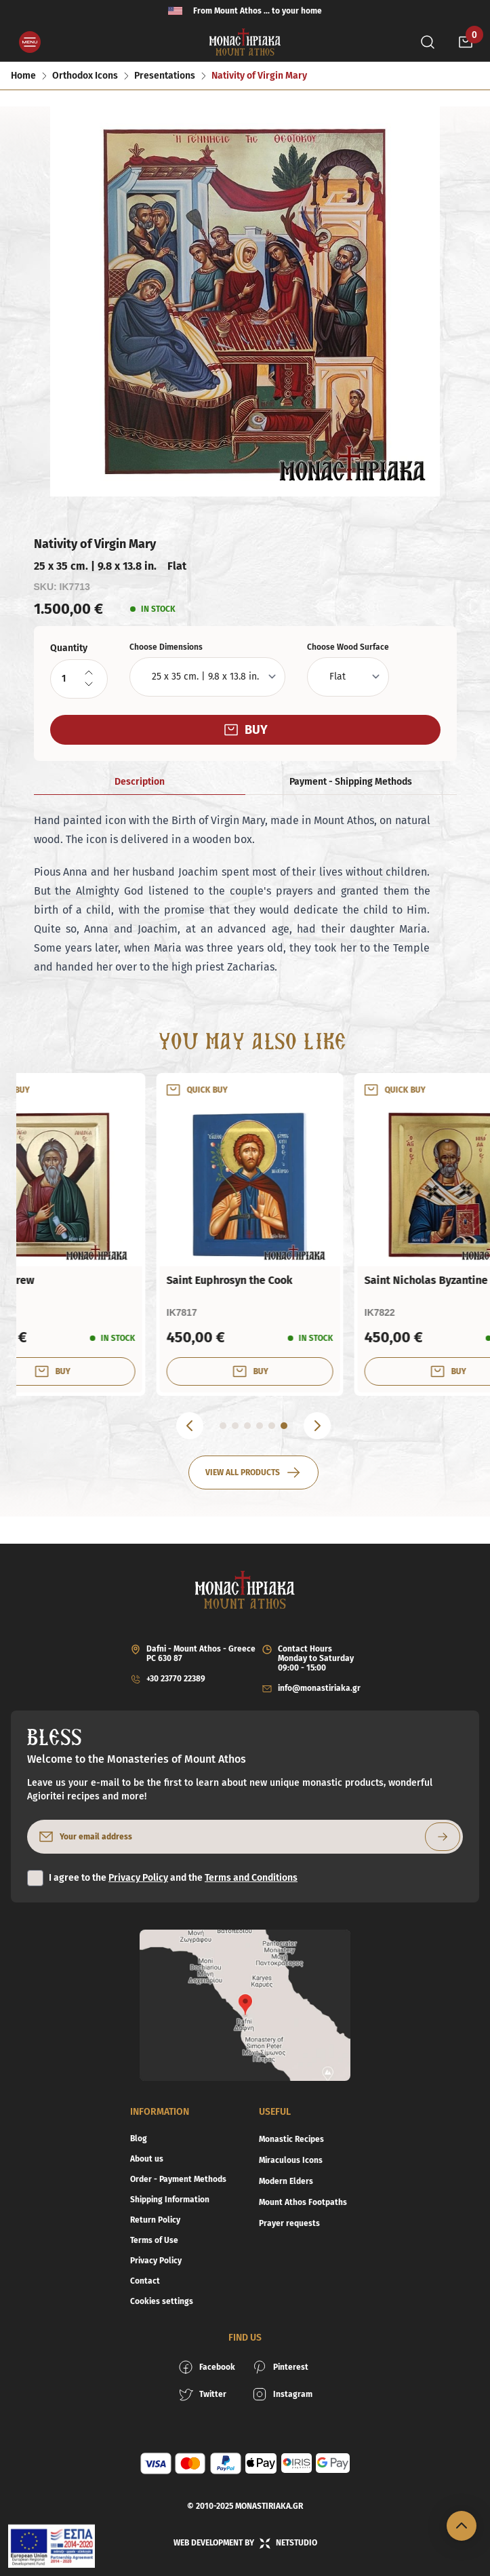 The width and height of the screenshot is (490, 2576). I want to click on Terms and Conditions, so click(251, 1878).